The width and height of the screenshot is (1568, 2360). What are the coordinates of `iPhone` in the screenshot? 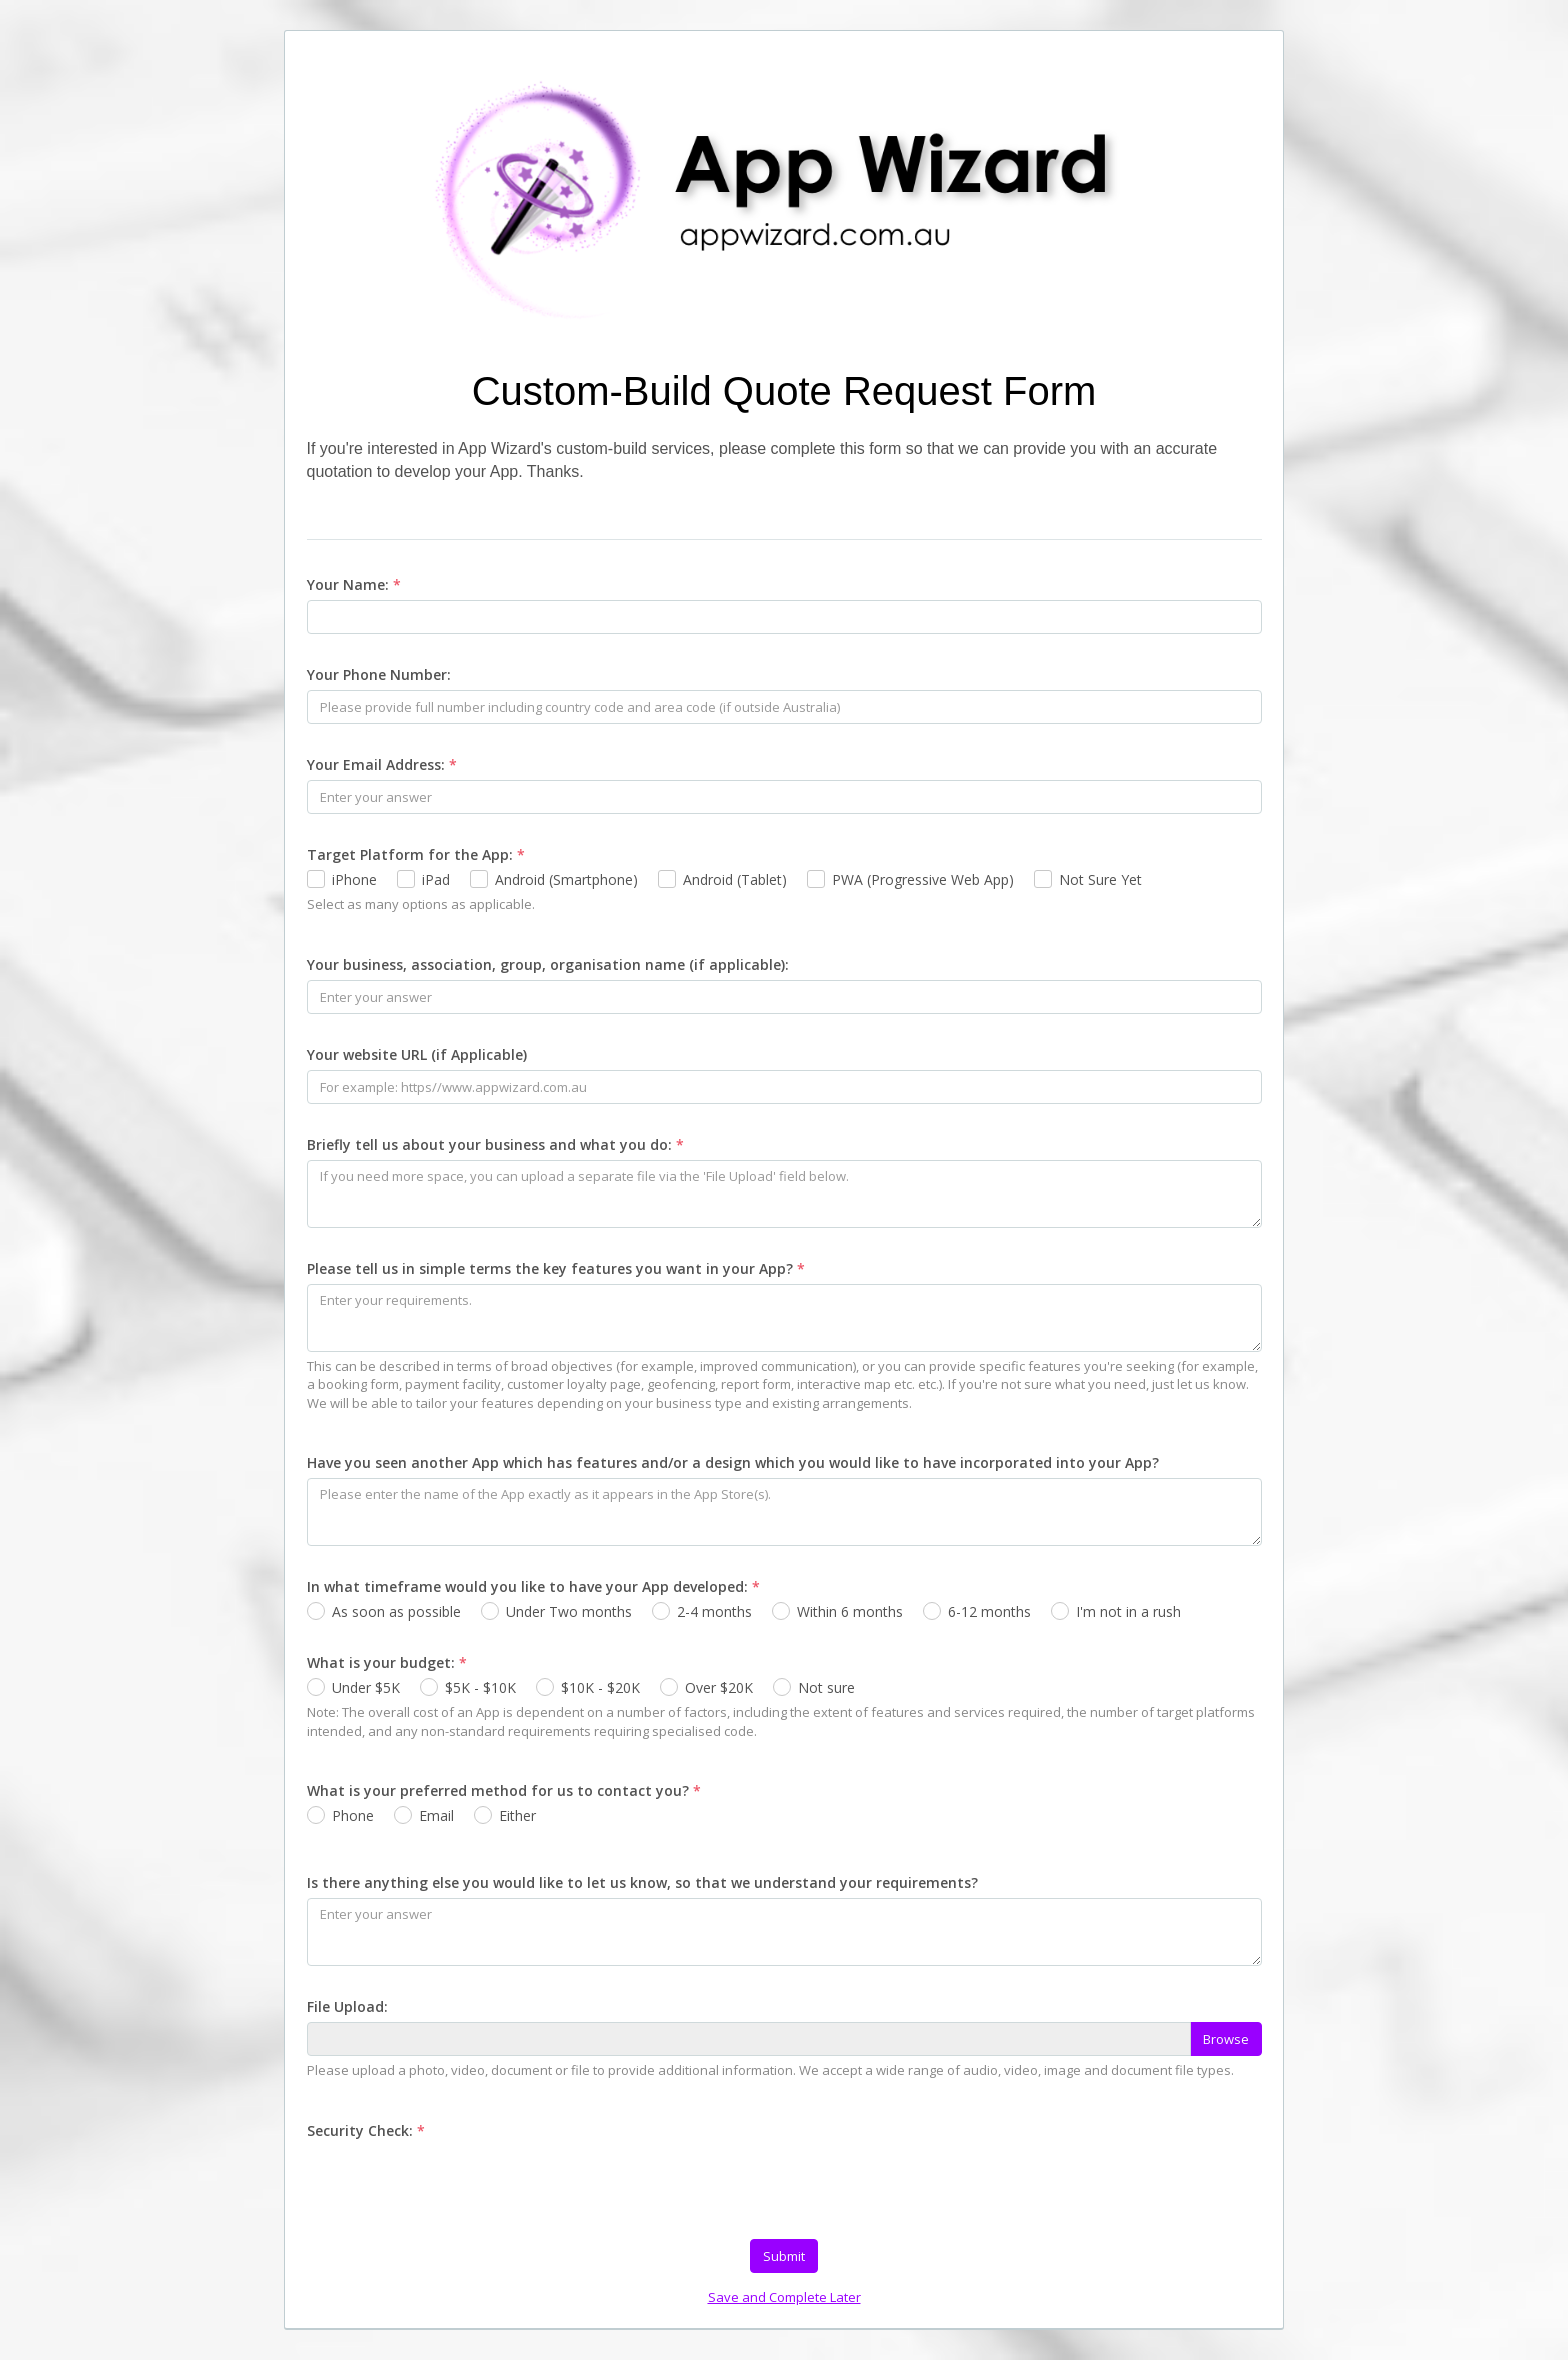 It's located at (354, 879).